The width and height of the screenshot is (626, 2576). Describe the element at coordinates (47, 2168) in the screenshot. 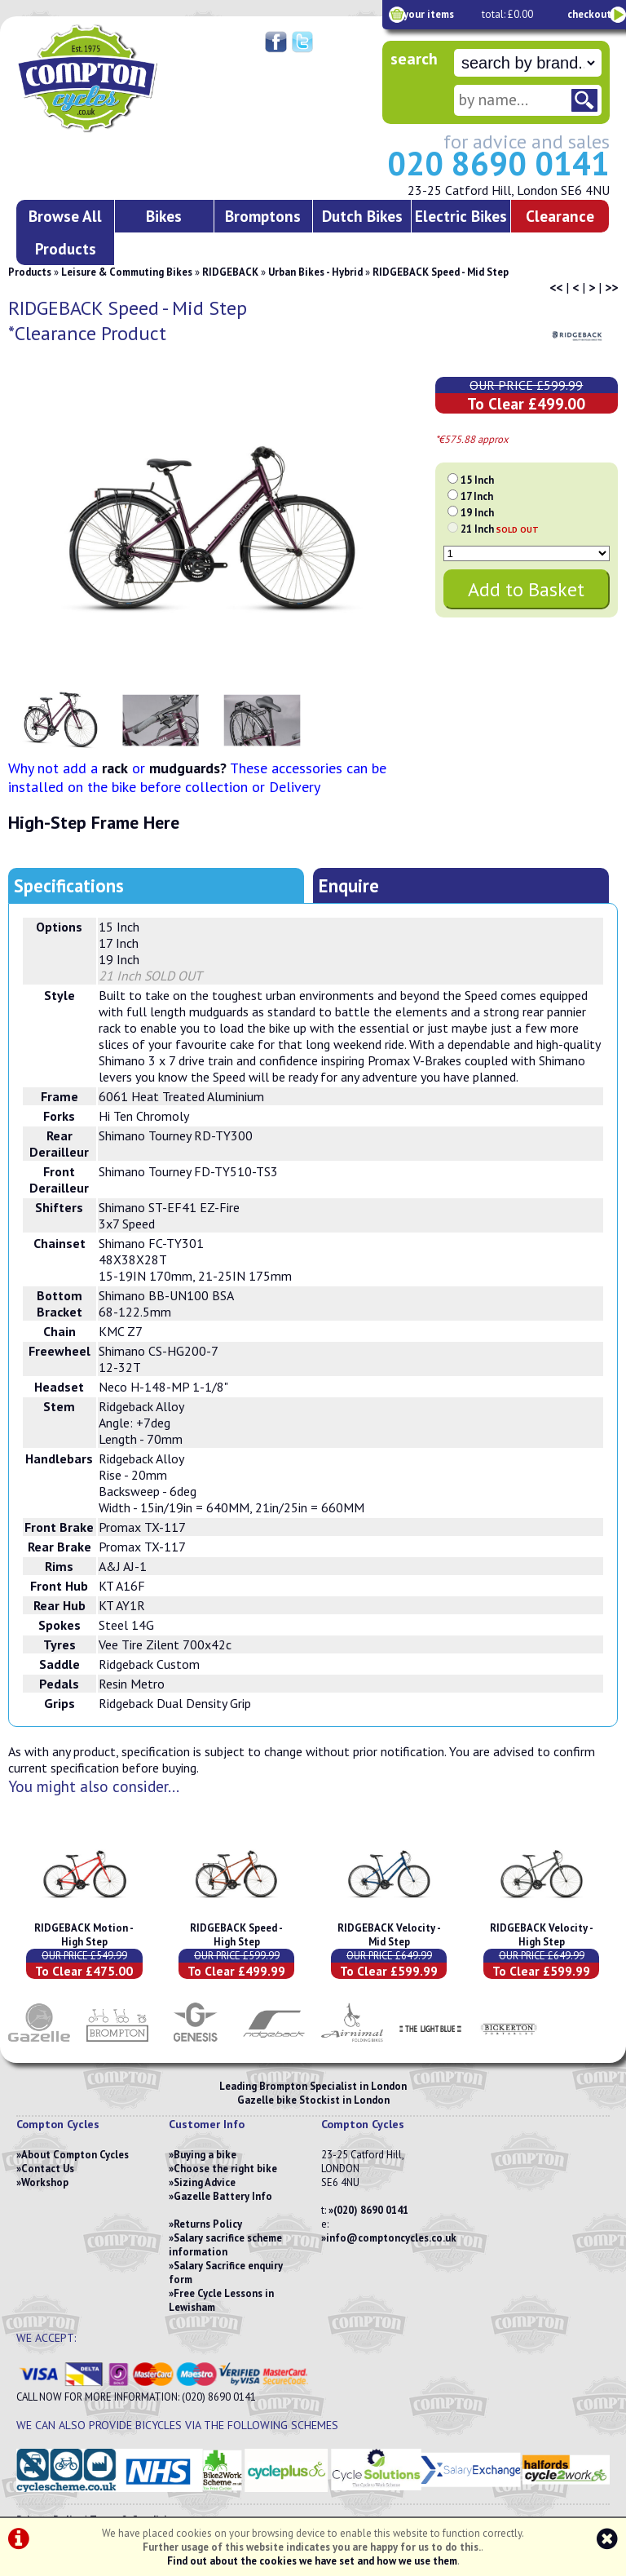

I see `Contact Us` at that location.